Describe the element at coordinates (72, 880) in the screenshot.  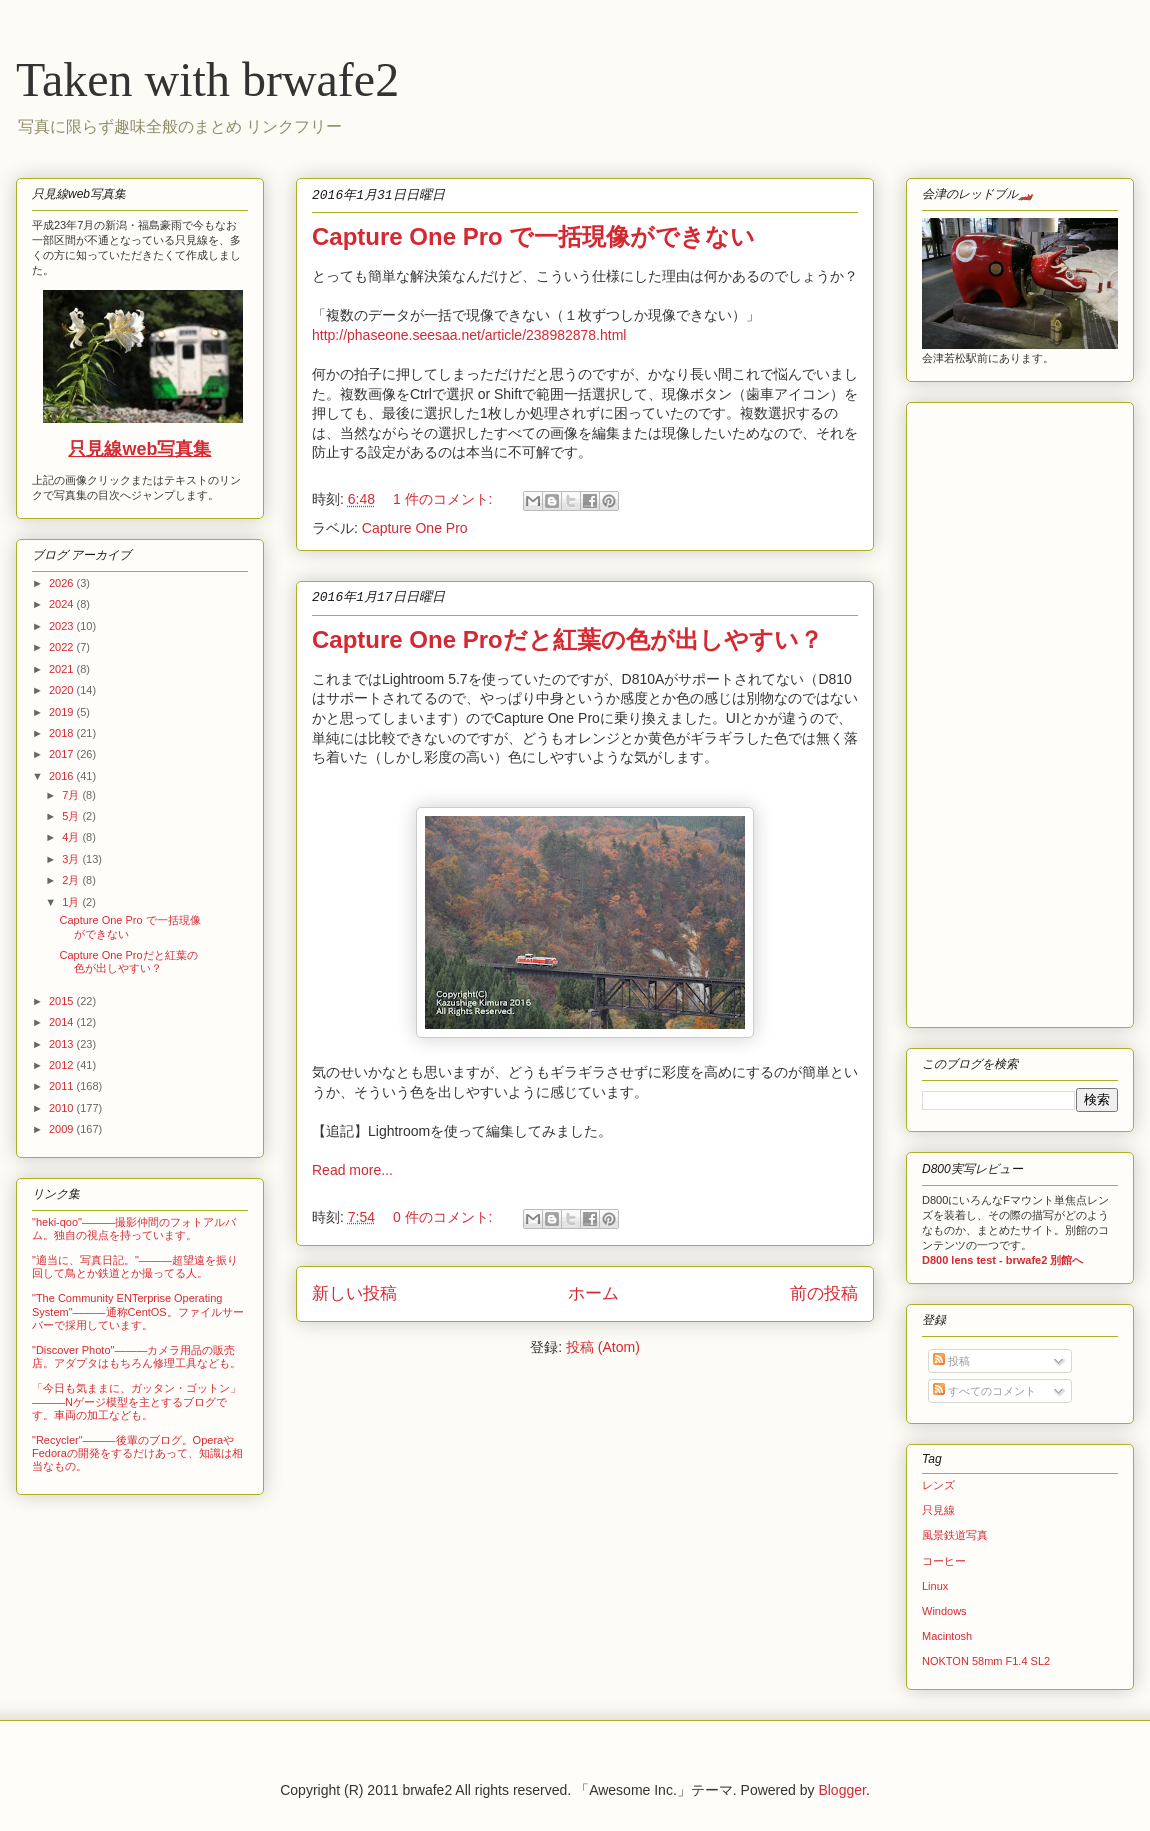
I see `2月` at that location.